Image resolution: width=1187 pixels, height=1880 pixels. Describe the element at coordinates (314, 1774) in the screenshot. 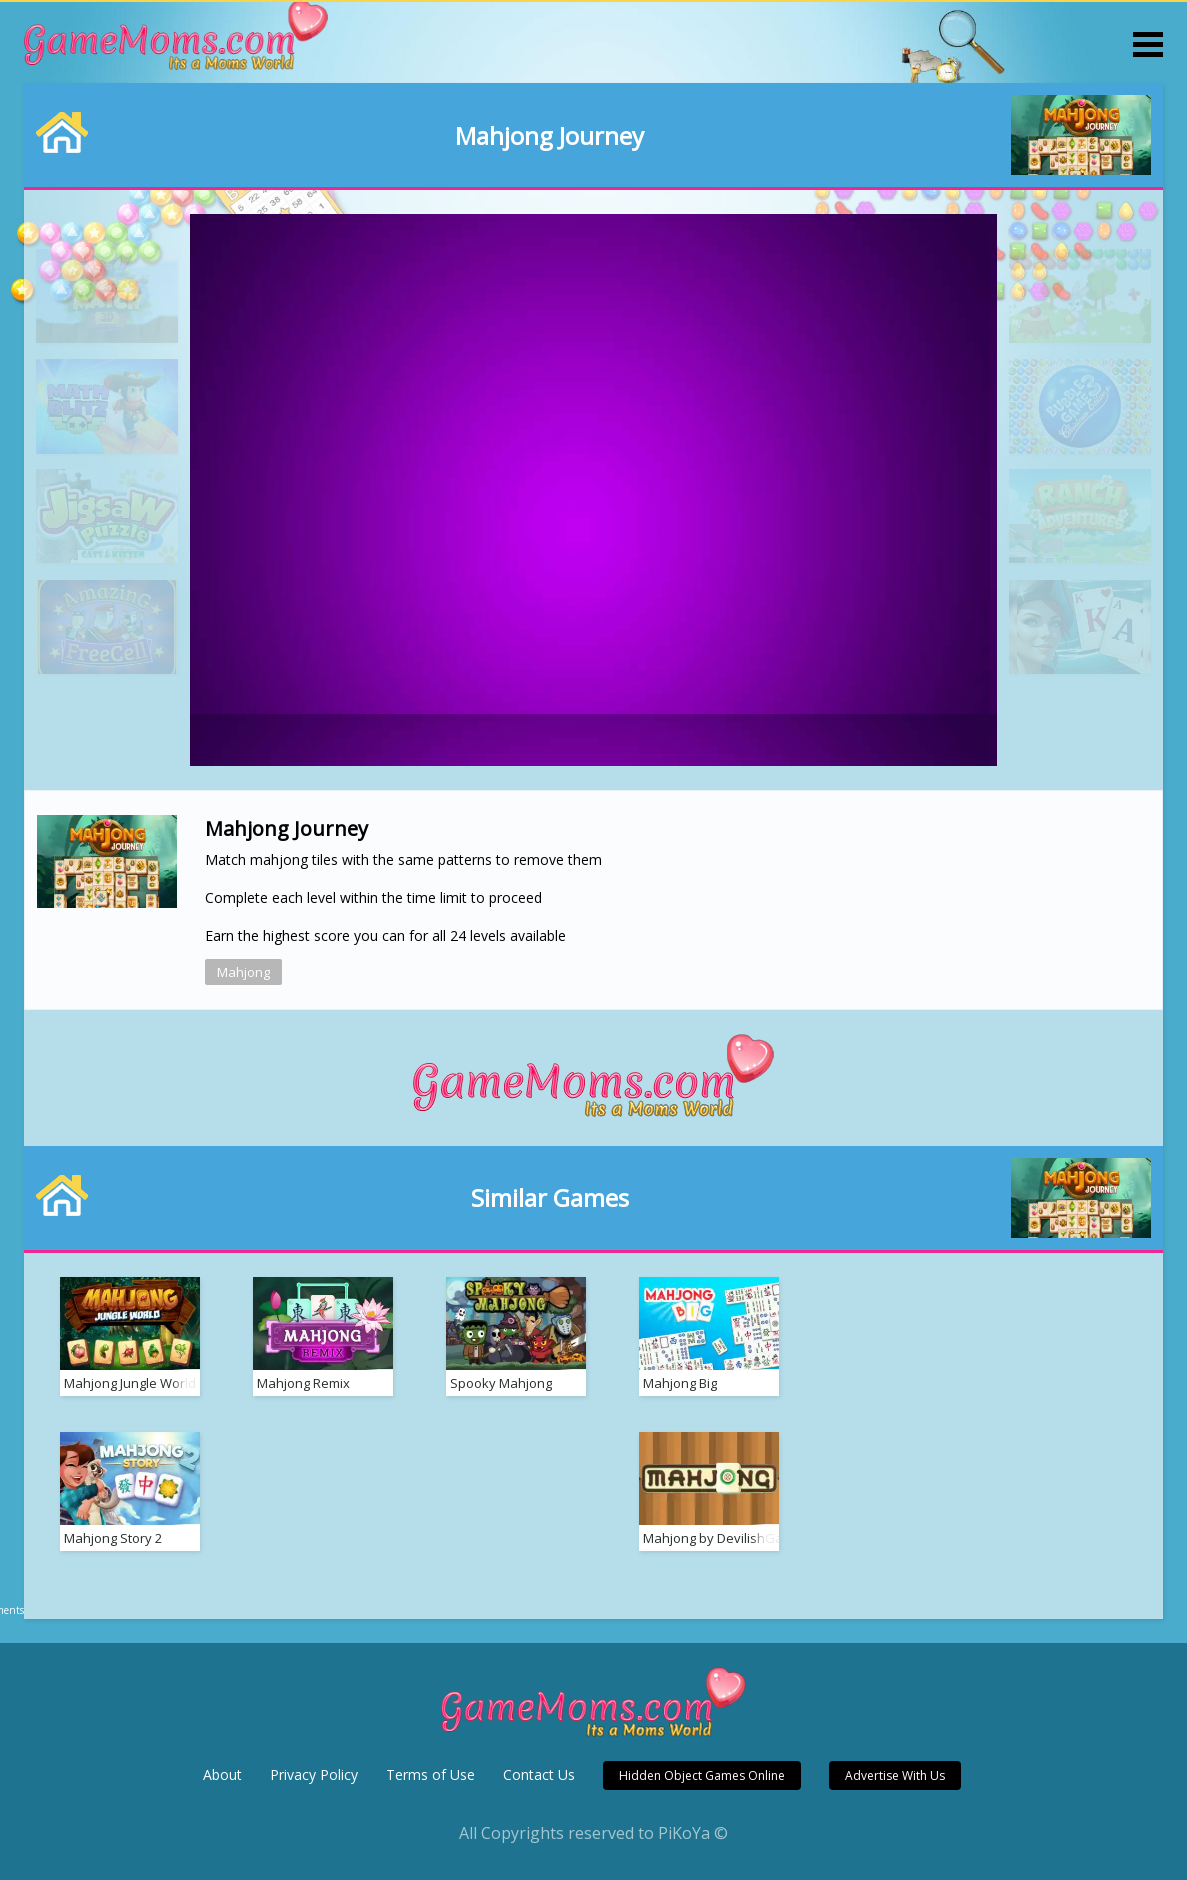

I see `Privacy Policy` at that location.